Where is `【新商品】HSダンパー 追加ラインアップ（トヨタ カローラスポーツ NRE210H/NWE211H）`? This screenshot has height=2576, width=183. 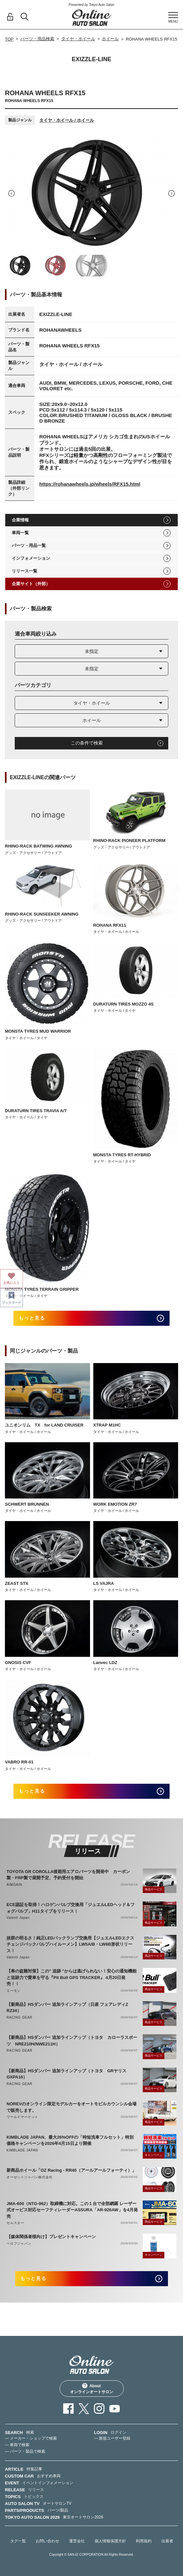 【新商品】HSダンパー 追加ラインアップ（トヨタ カローラスポーツ NRE210H/NWE211H） is located at coordinates (72, 2040).